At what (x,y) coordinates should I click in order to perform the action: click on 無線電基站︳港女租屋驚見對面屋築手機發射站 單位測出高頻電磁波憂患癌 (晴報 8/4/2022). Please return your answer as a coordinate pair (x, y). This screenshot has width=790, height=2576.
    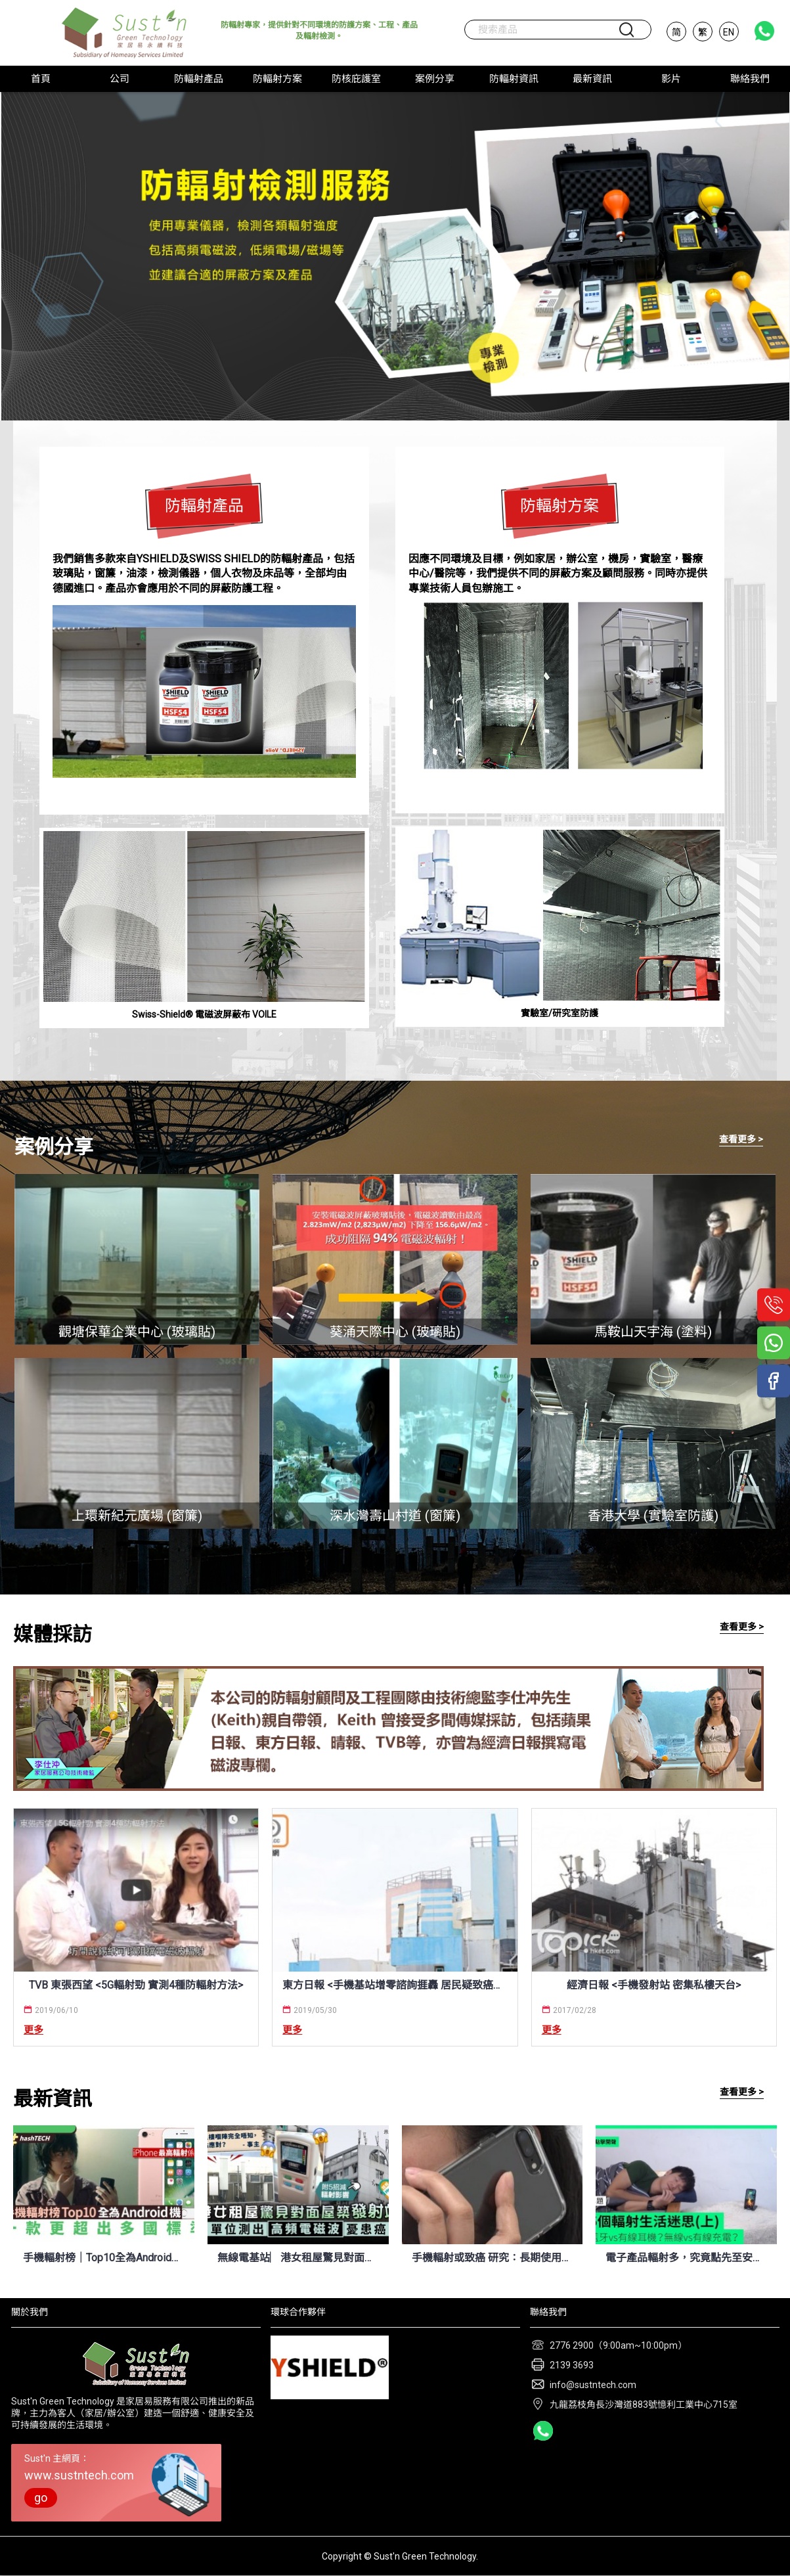
    Looking at the image, I should click on (298, 2257).